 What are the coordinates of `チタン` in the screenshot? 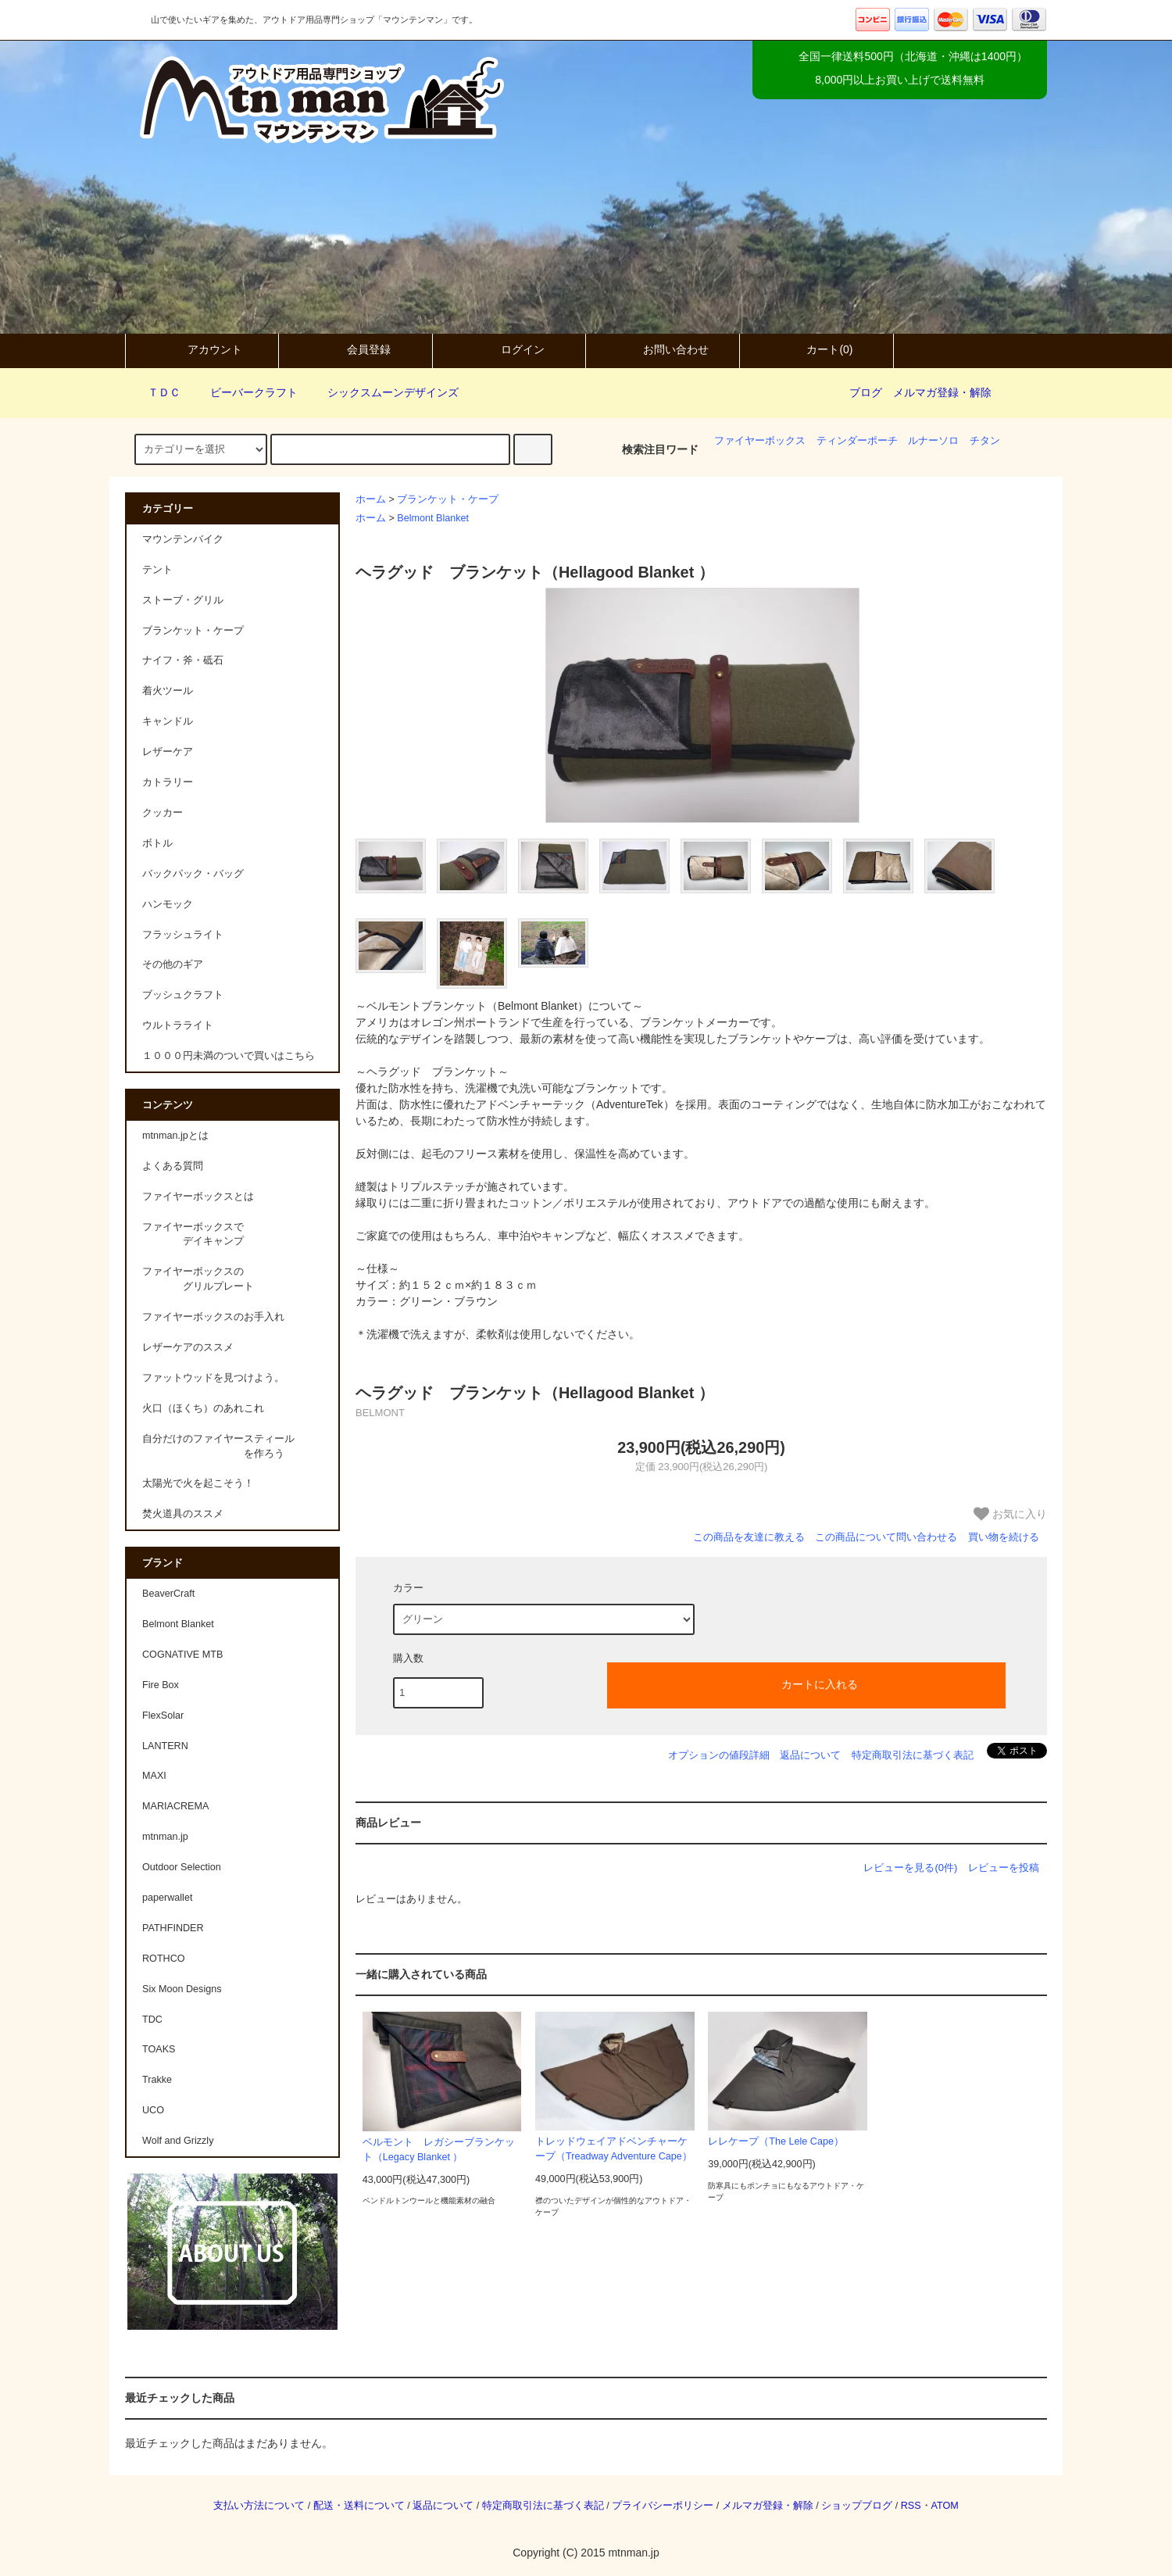 It's located at (985, 440).